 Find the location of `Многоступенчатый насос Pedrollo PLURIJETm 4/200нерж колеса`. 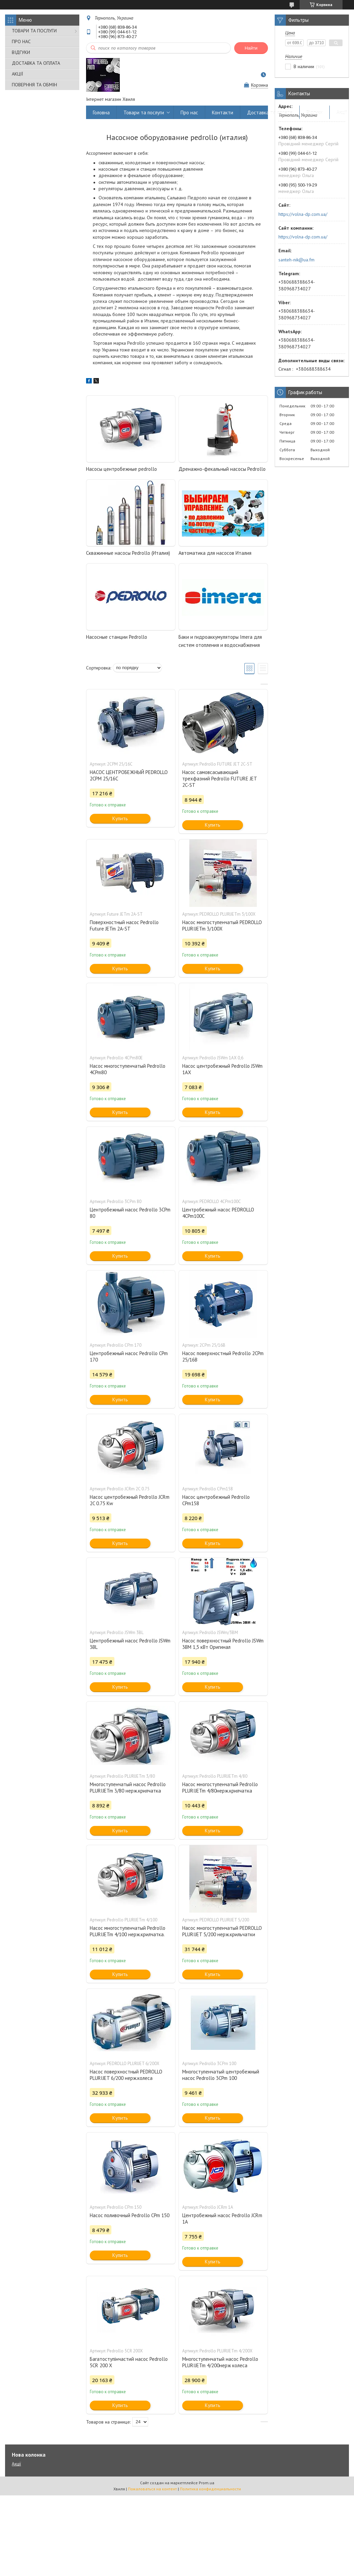

Многоступенчатый насос Pedrollo PLURIJETm 4/200нерж колеса is located at coordinates (220, 2362).